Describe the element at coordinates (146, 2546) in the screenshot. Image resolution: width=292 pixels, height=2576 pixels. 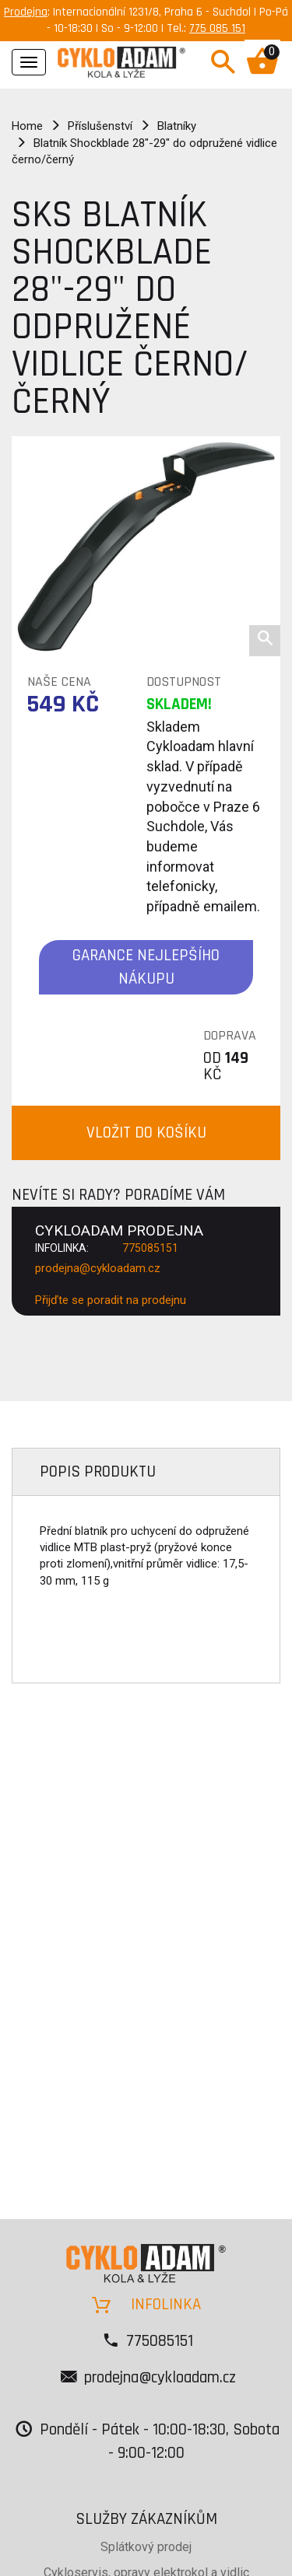
I see `Splátkový prodej` at that location.